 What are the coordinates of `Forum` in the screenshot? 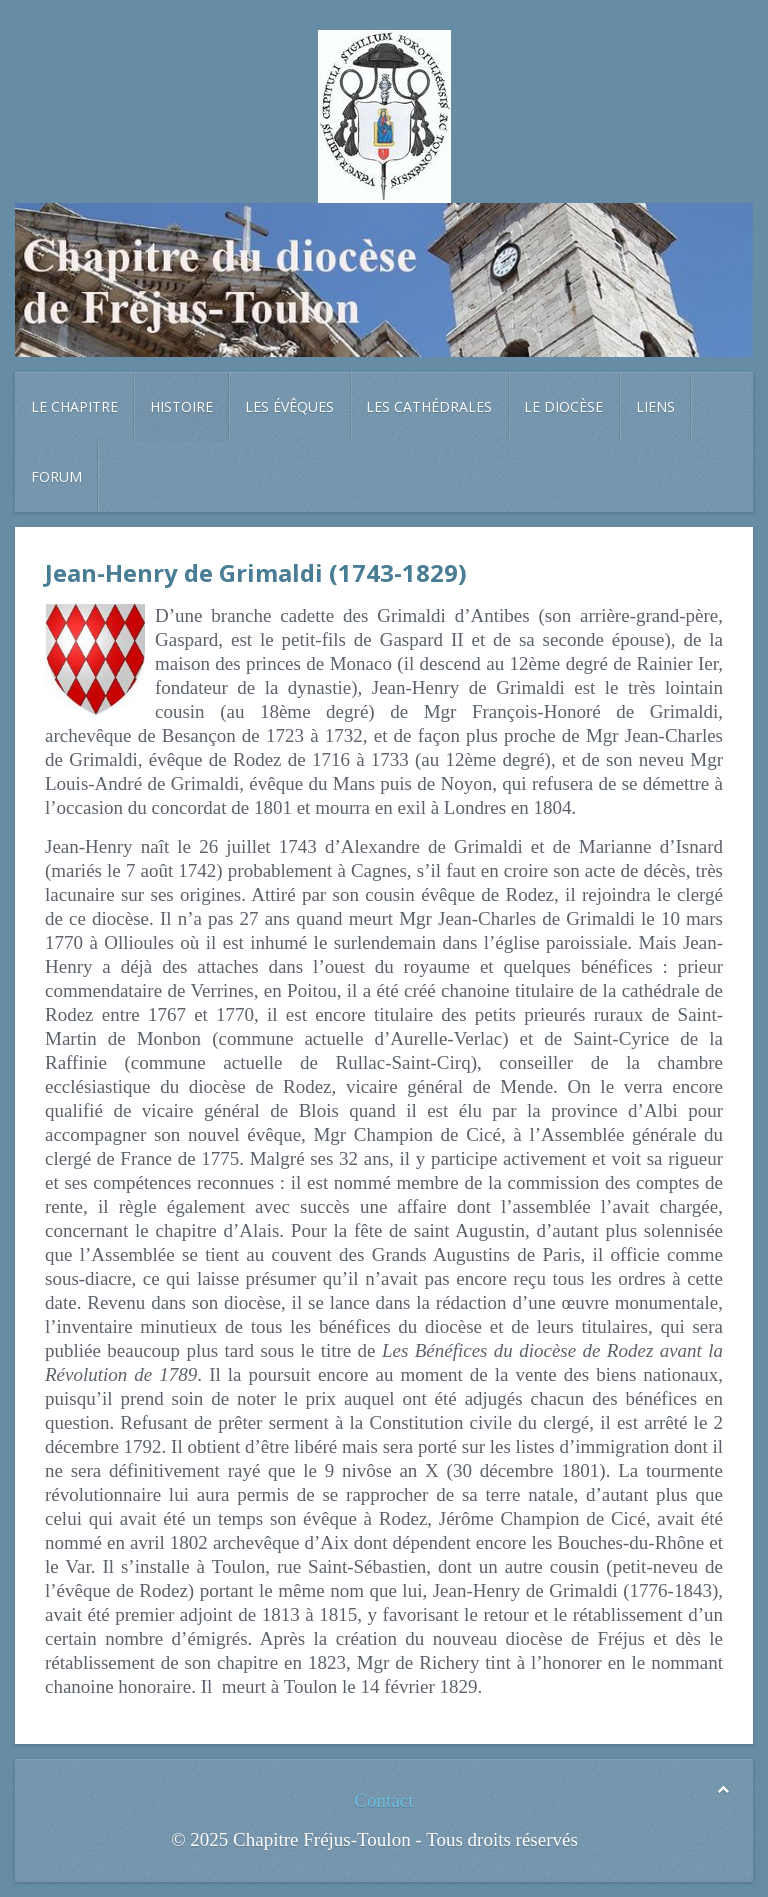 It's located at (56, 476).